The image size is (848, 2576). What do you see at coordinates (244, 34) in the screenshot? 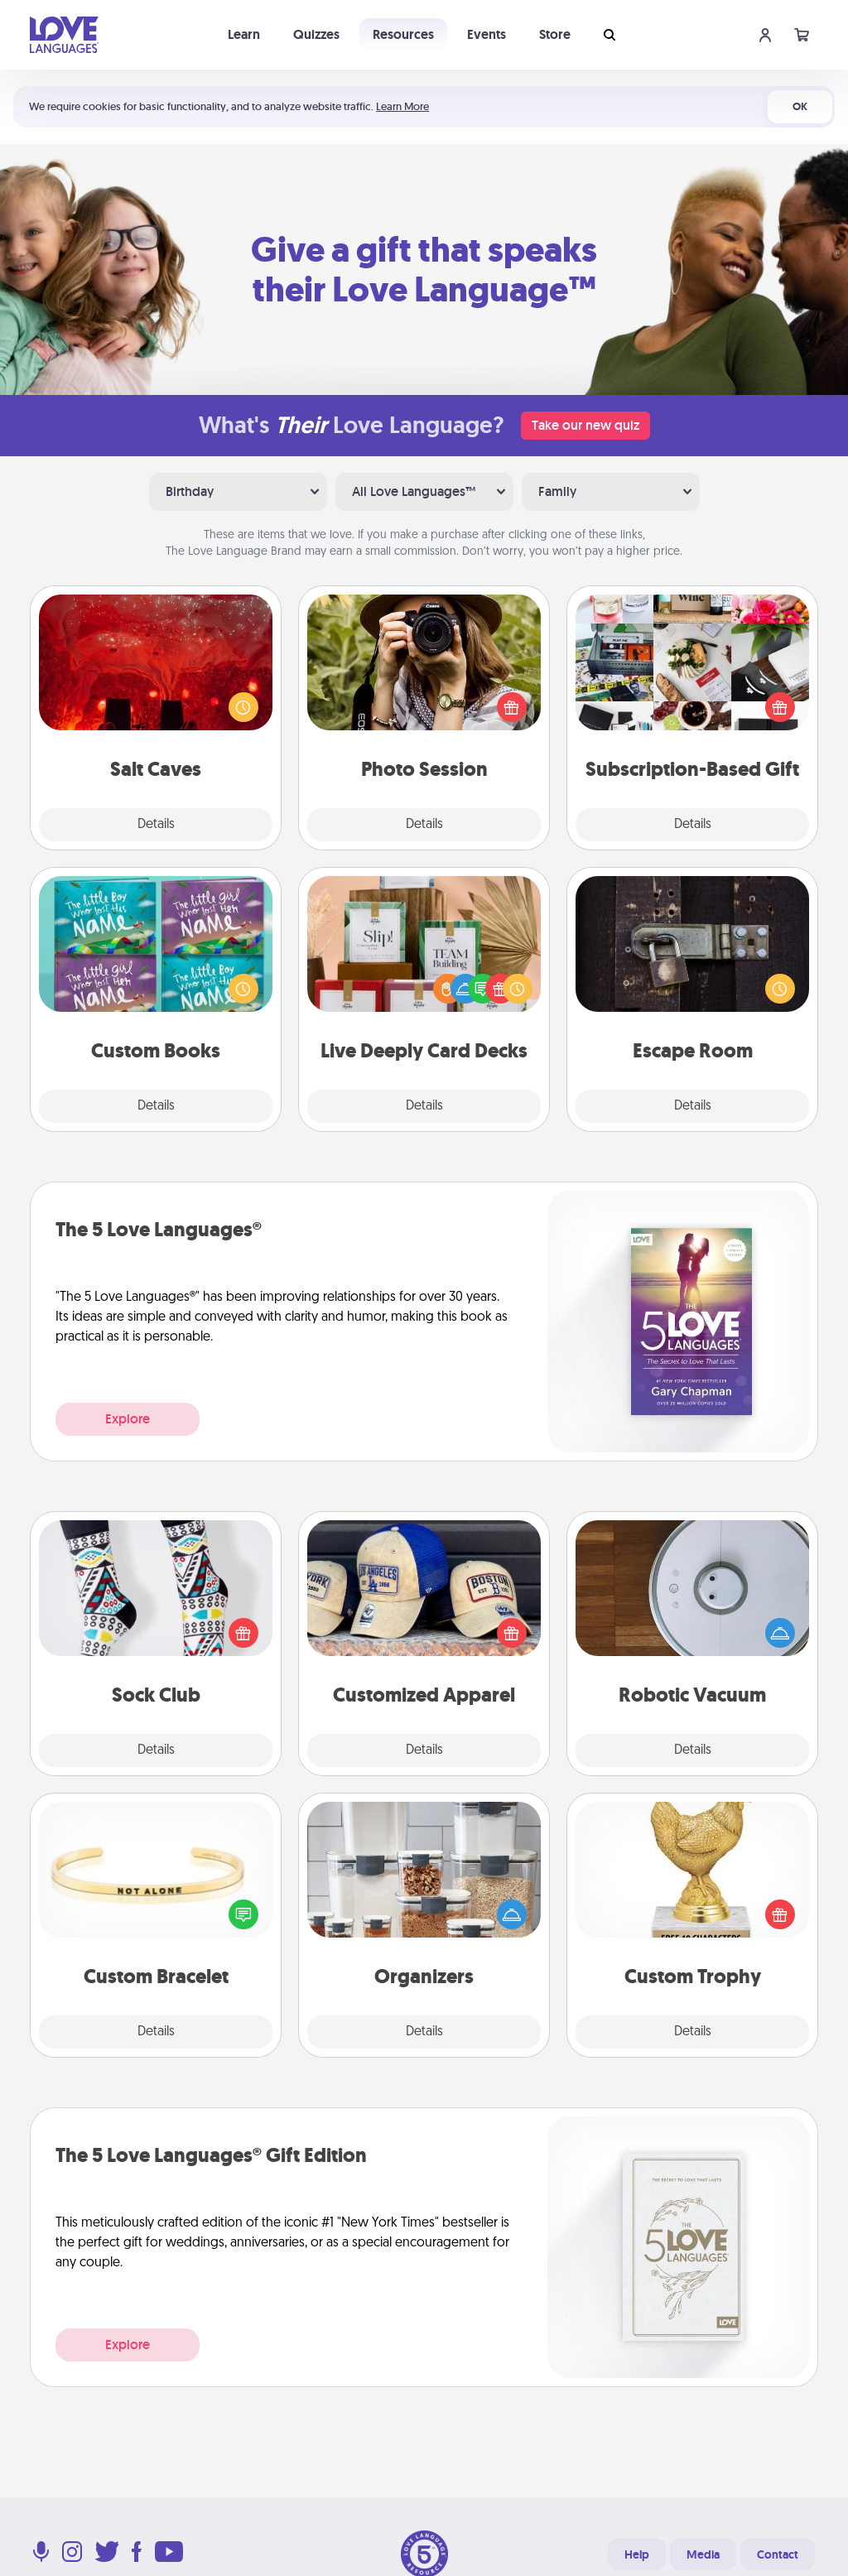
I see `Learn` at bounding box center [244, 34].